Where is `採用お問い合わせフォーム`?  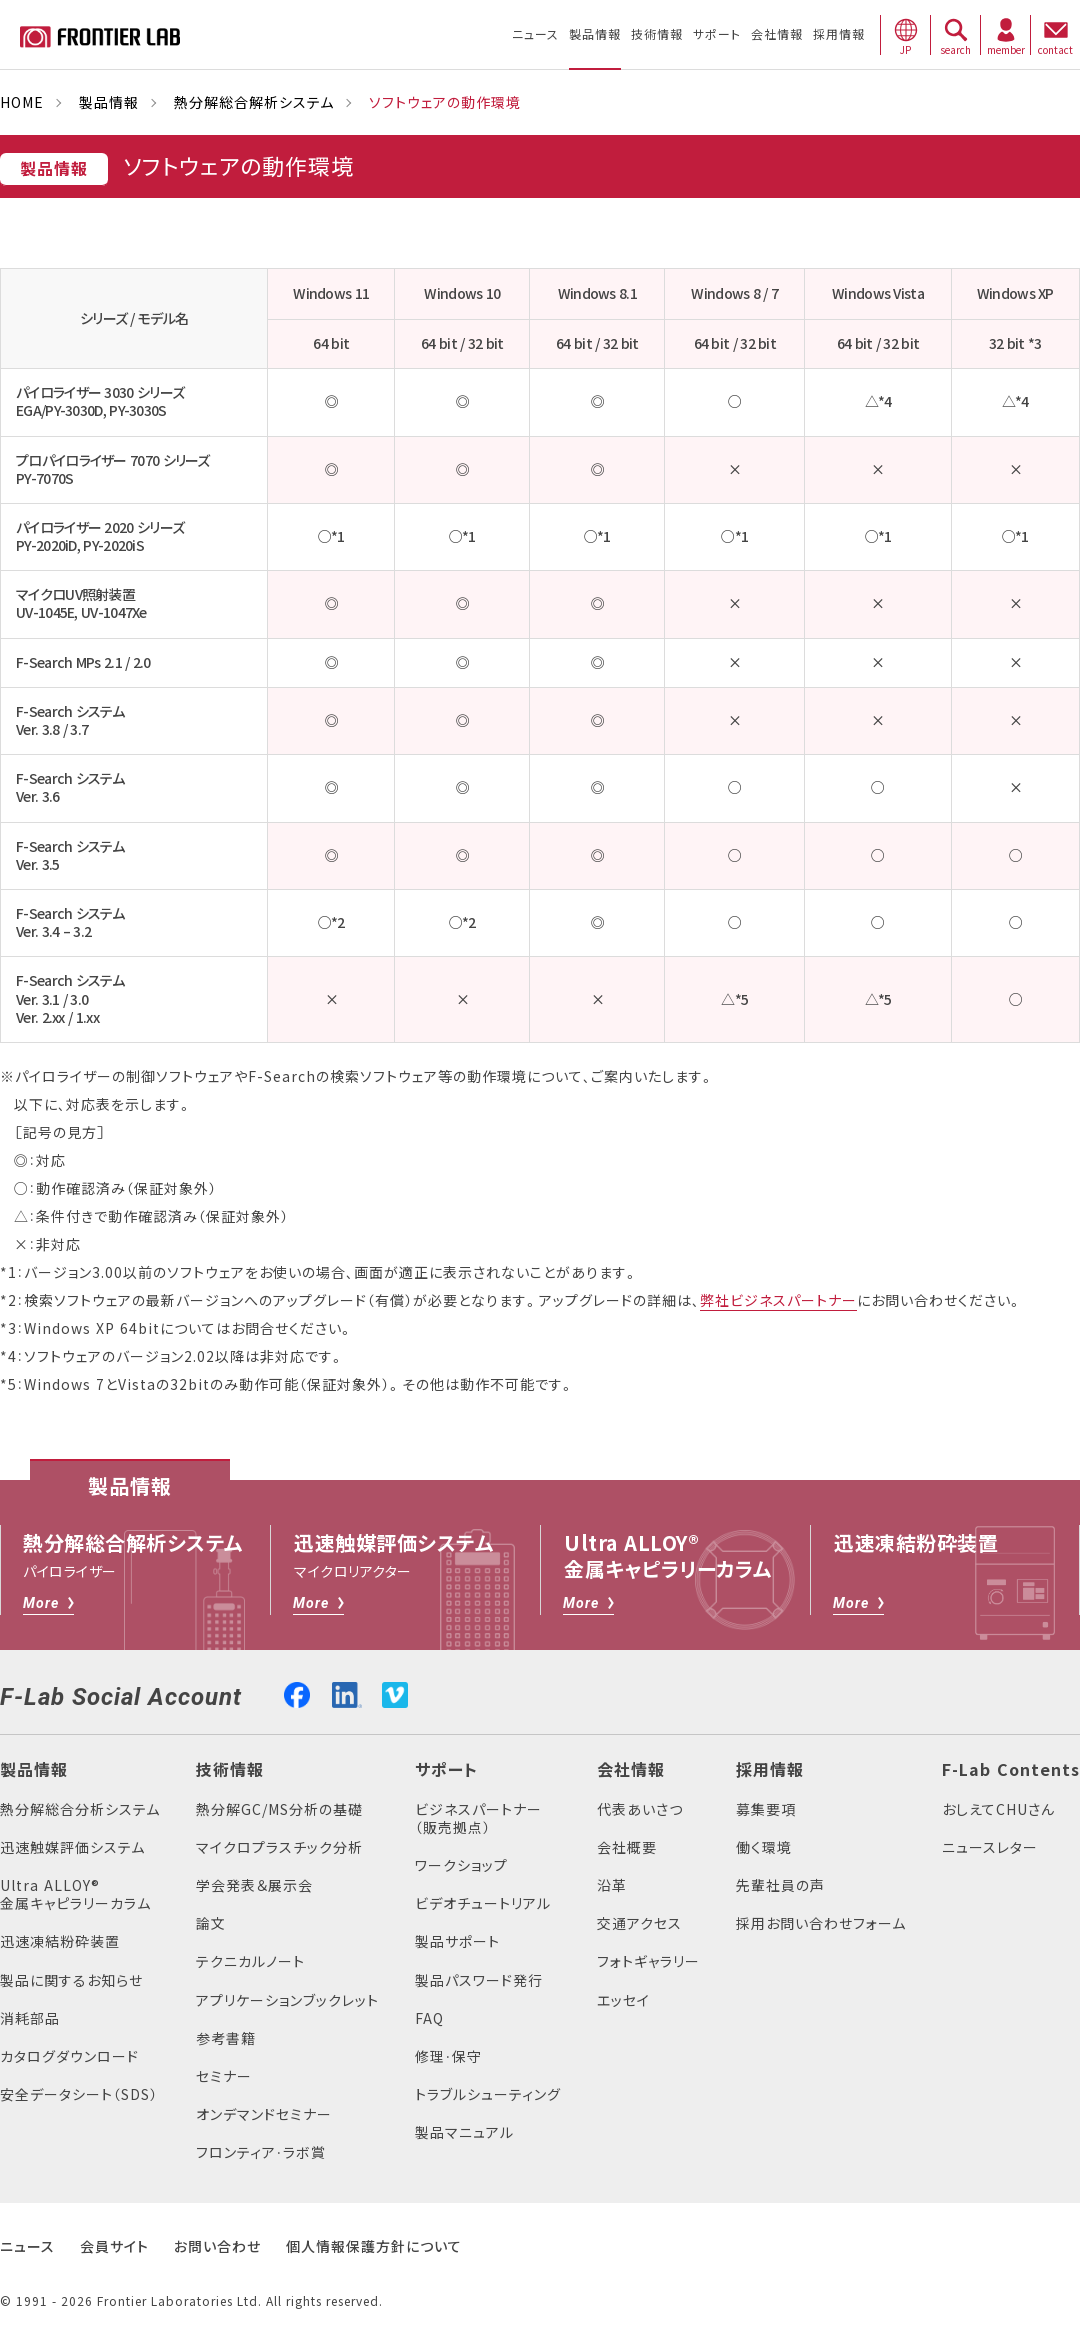
採用お問い合わせフォーム is located at coordinates (821, 1923).